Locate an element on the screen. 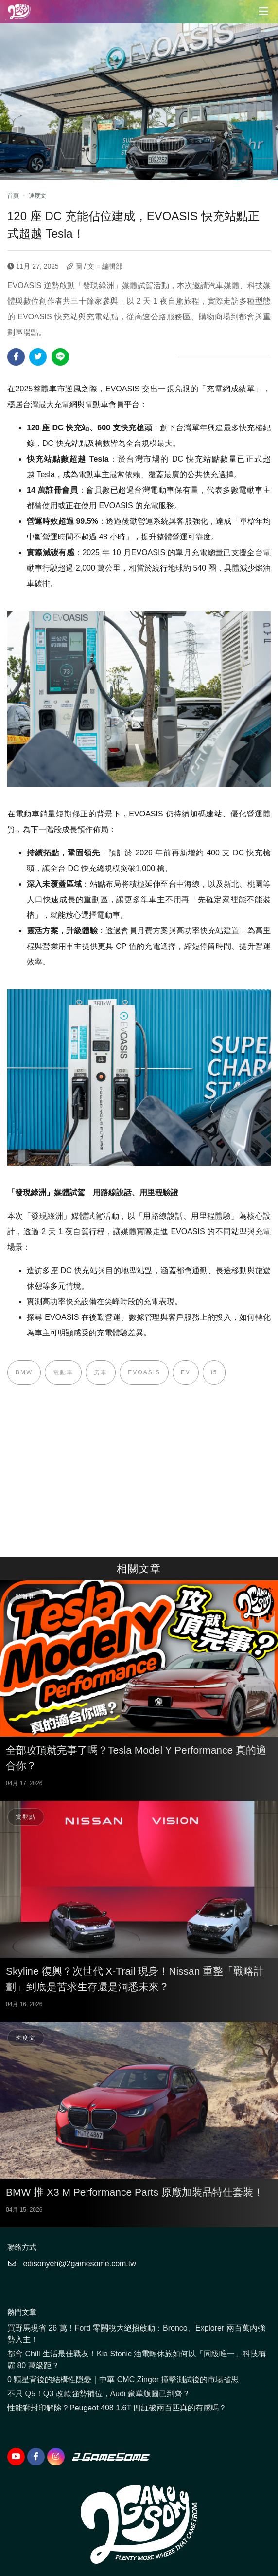 This screenshot has width=278, height=2576. 不只 Q5！Q3 改款強勢補位，Audi 豪華版圖已到齊？ is located at coordinates (98, 2394).